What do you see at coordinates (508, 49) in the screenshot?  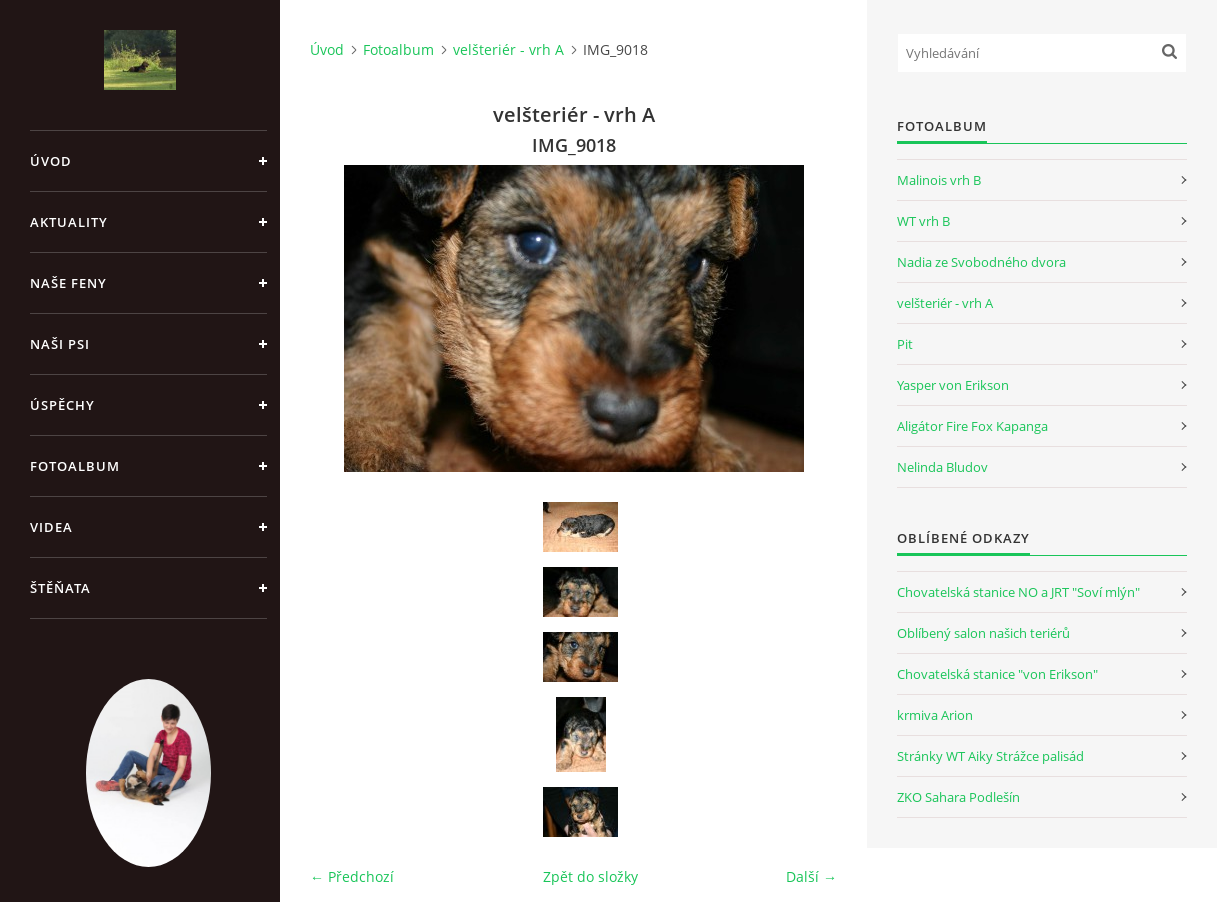 I see `velšteriér - vrh A` at bounding box center [508, 49].